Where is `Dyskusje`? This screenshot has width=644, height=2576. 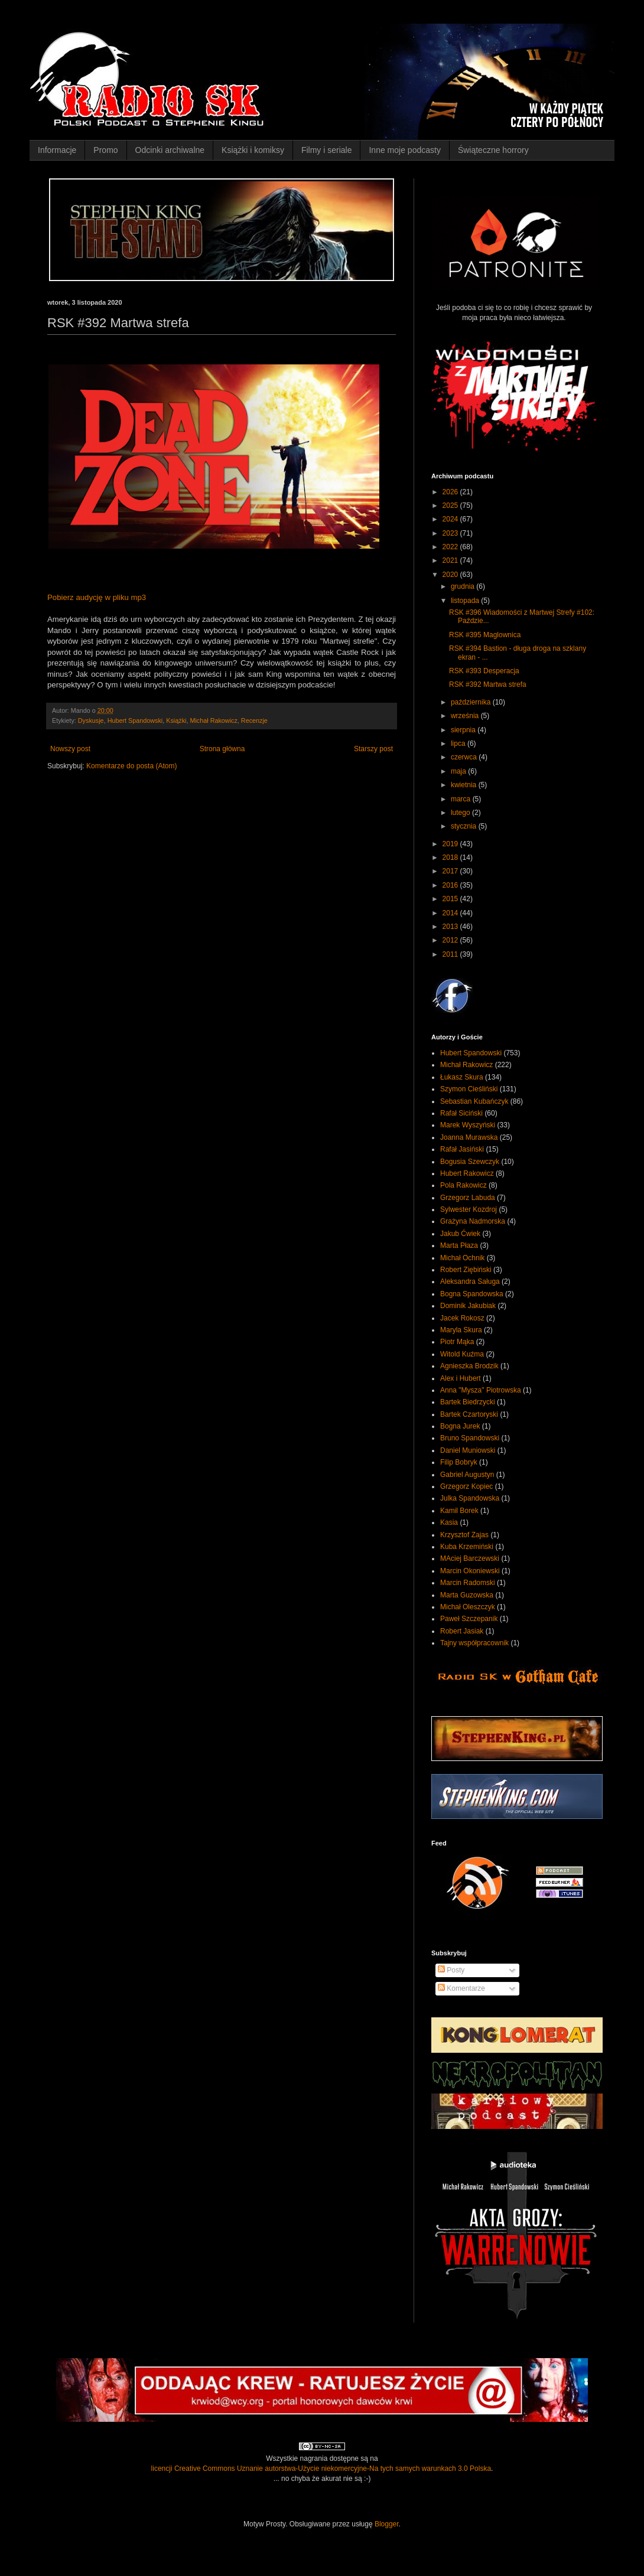 Dyskusje is located at coordinates (91, 720).